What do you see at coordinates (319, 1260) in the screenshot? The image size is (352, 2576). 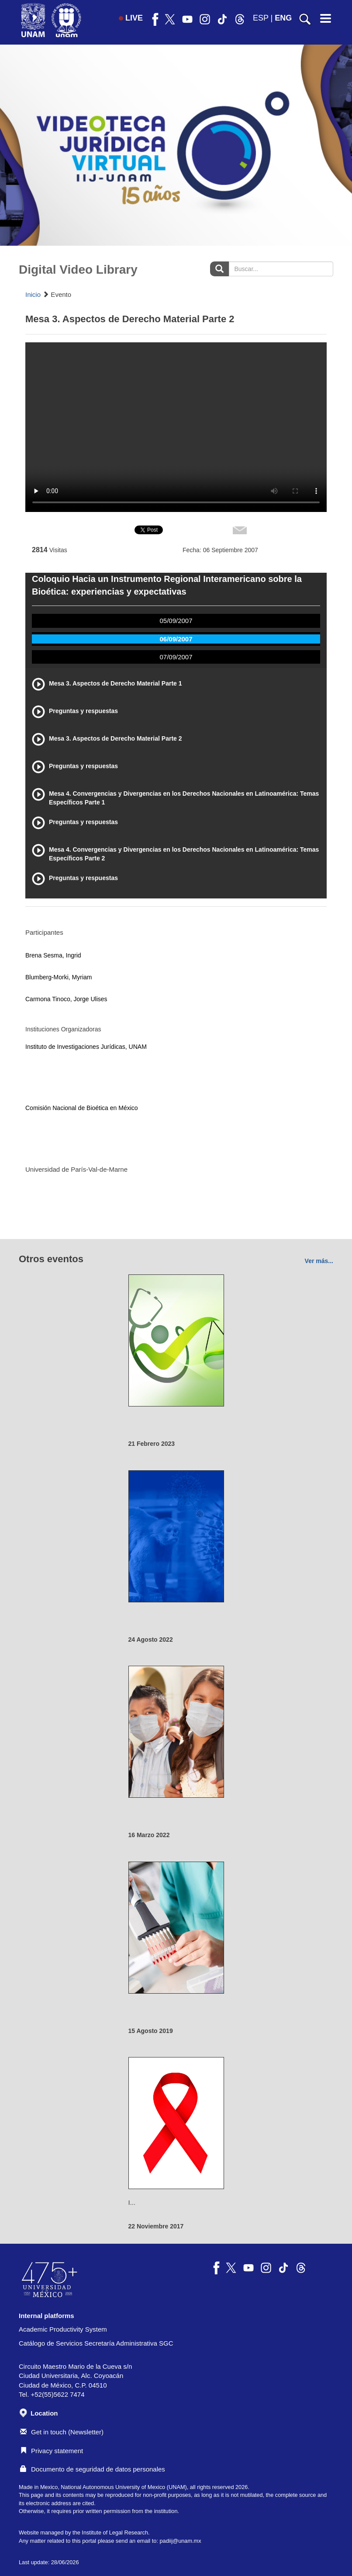 I see `Ver más...` at bounding box center [319, 1260].